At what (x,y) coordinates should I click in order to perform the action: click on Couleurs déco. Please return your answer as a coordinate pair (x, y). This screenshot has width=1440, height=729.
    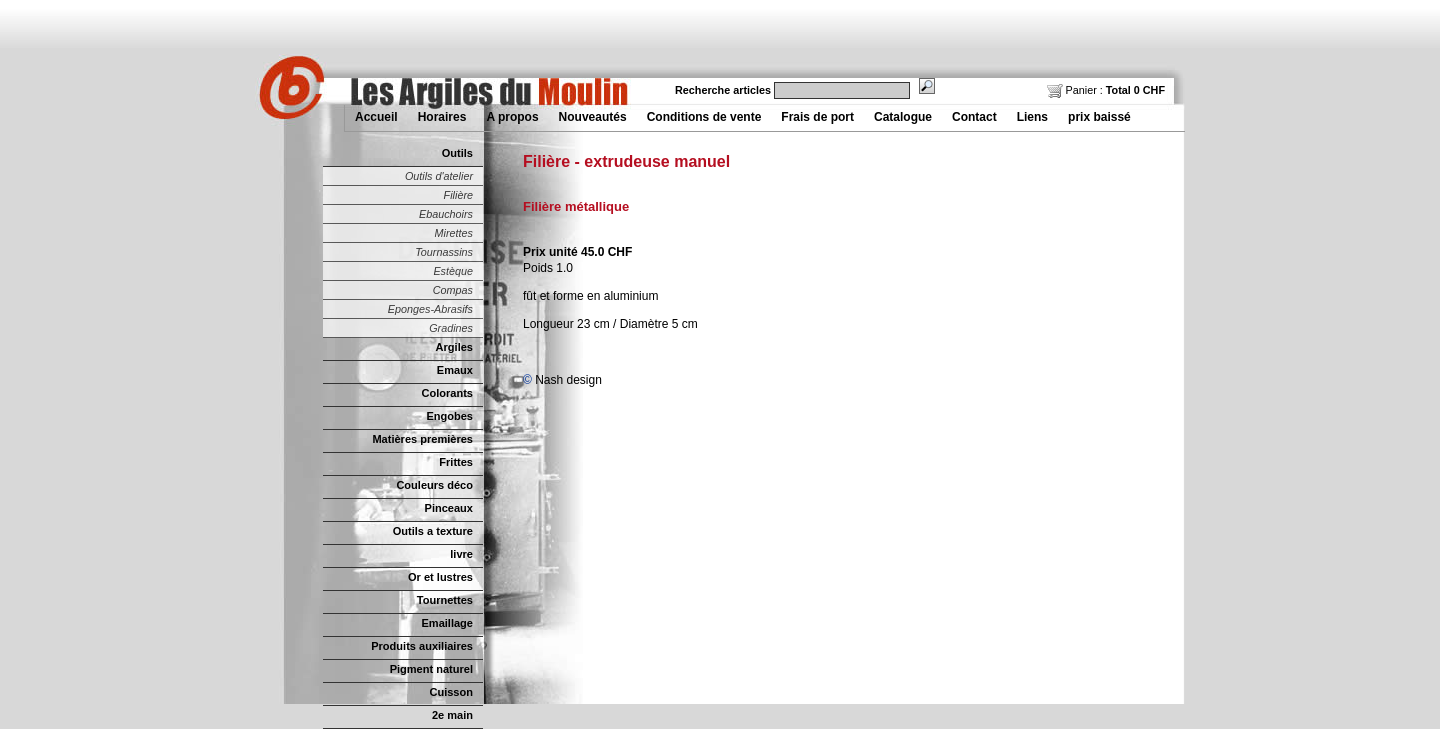
    Looking at the image, I should click on (434, 485).